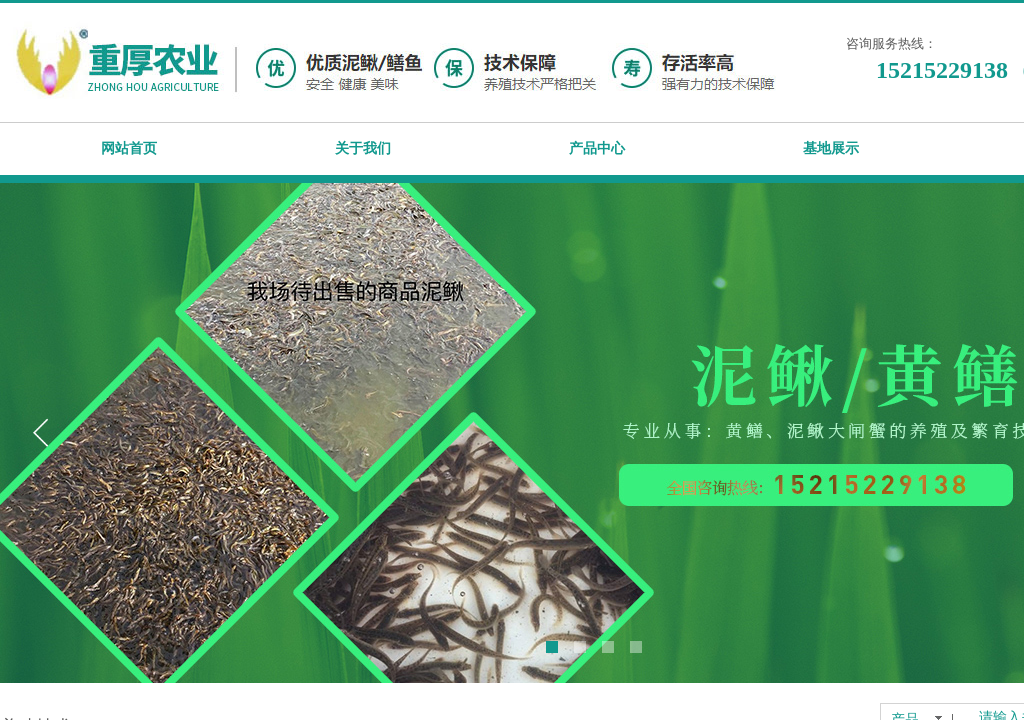 This screenshot has width=1024, height=720. What do you see at coordinates (363, 148) in the screenshot?
I see `关于我们` at bounding box center [363, 148].